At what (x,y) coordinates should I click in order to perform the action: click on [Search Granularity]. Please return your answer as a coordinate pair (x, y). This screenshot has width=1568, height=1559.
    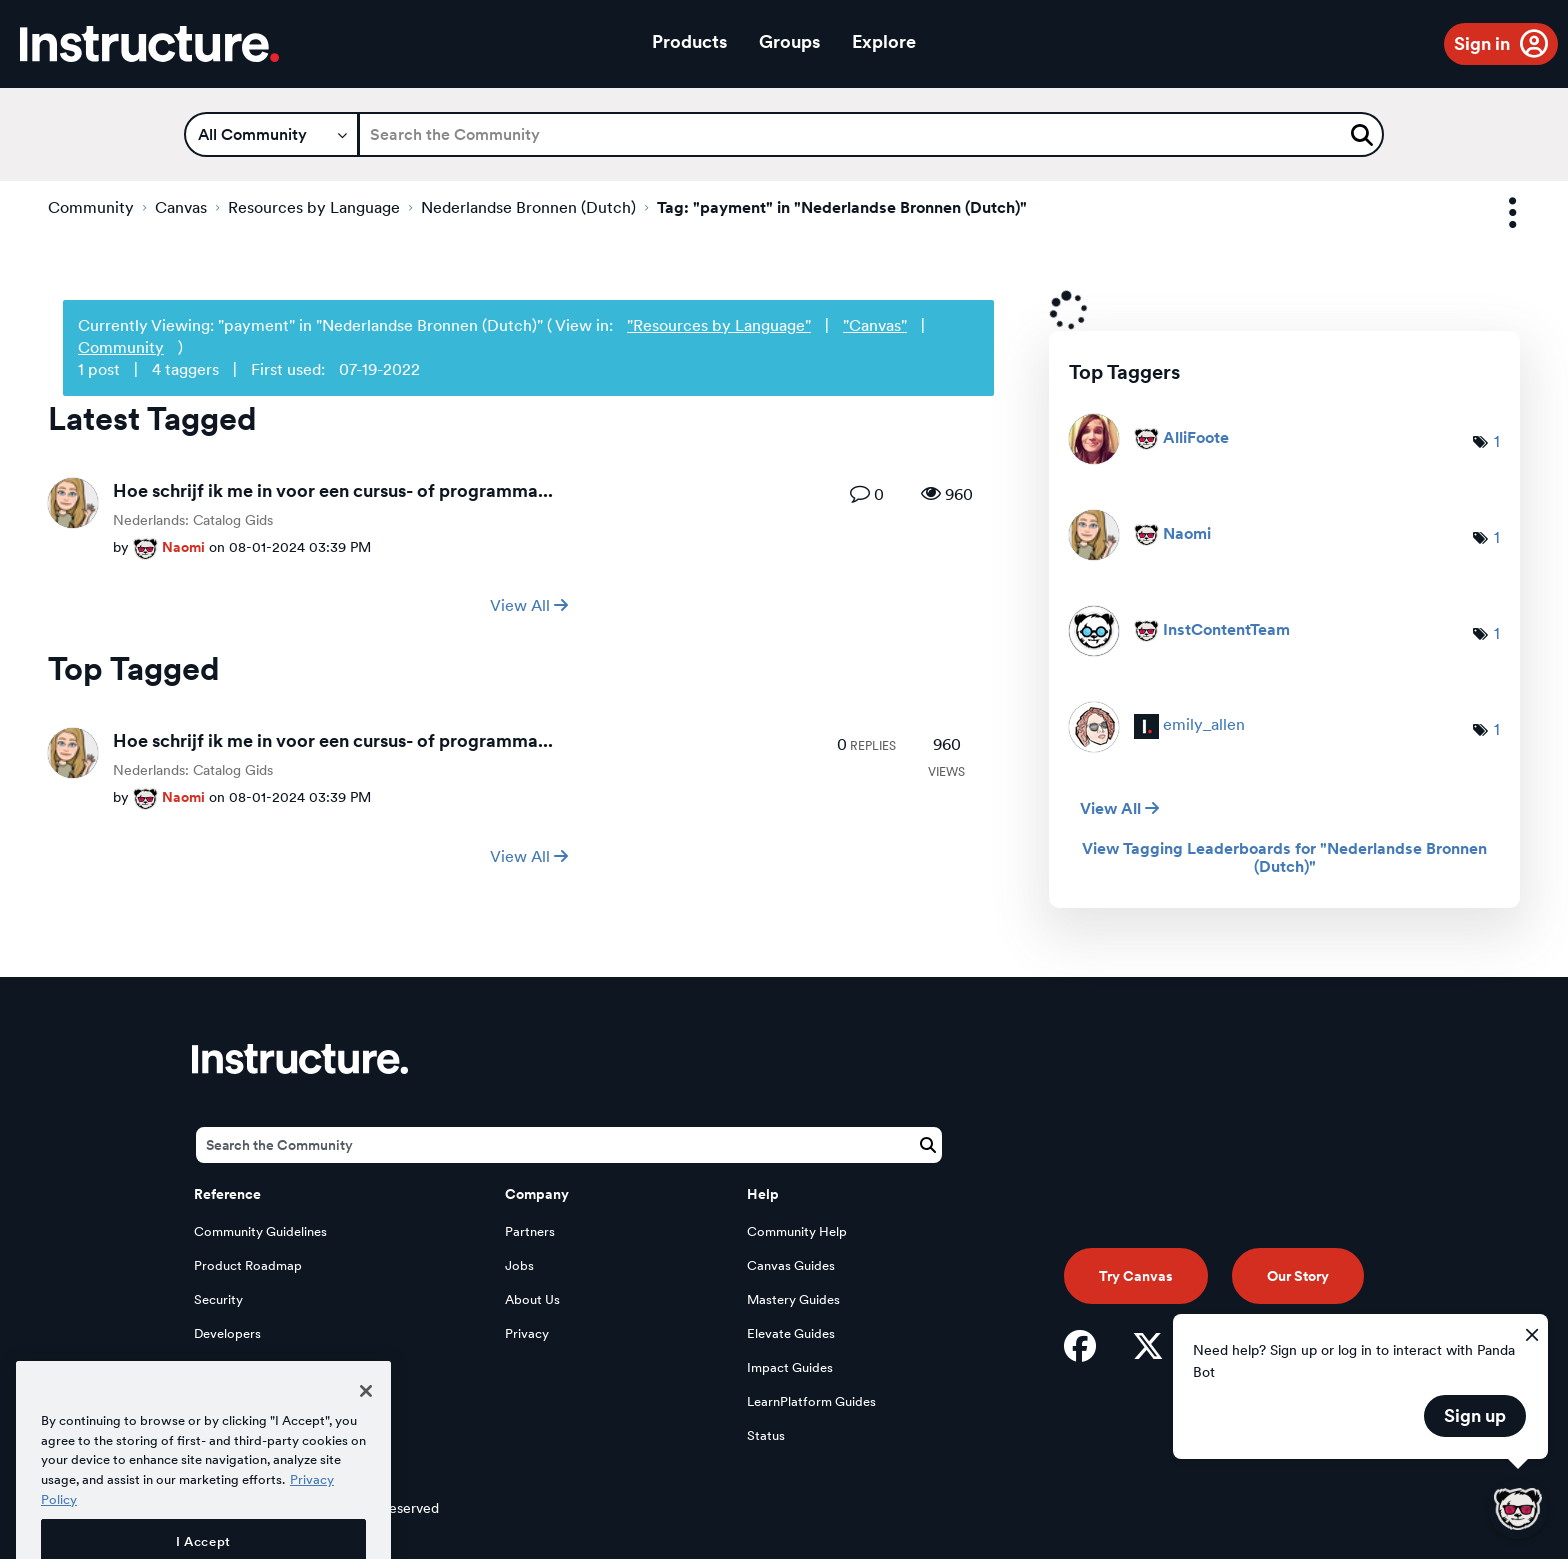
    Looking at the image, I should click on (271, 134).